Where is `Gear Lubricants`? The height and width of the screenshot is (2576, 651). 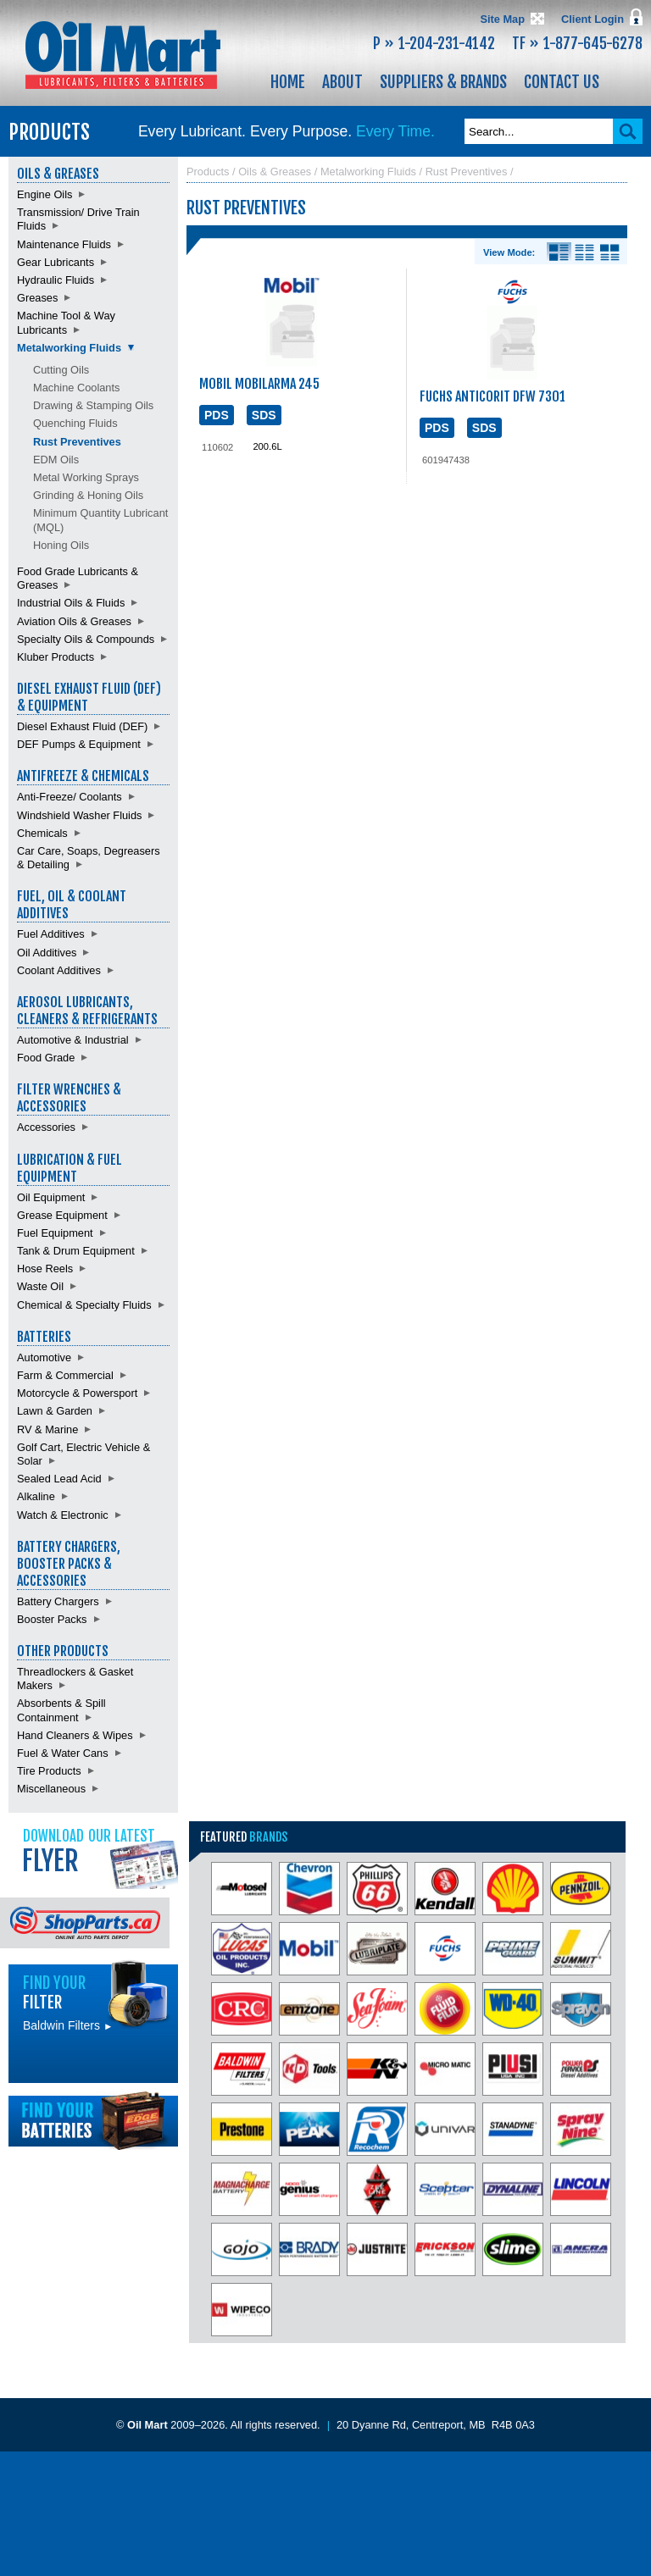
Gear Lubricants is located at coordinates (55, 262).